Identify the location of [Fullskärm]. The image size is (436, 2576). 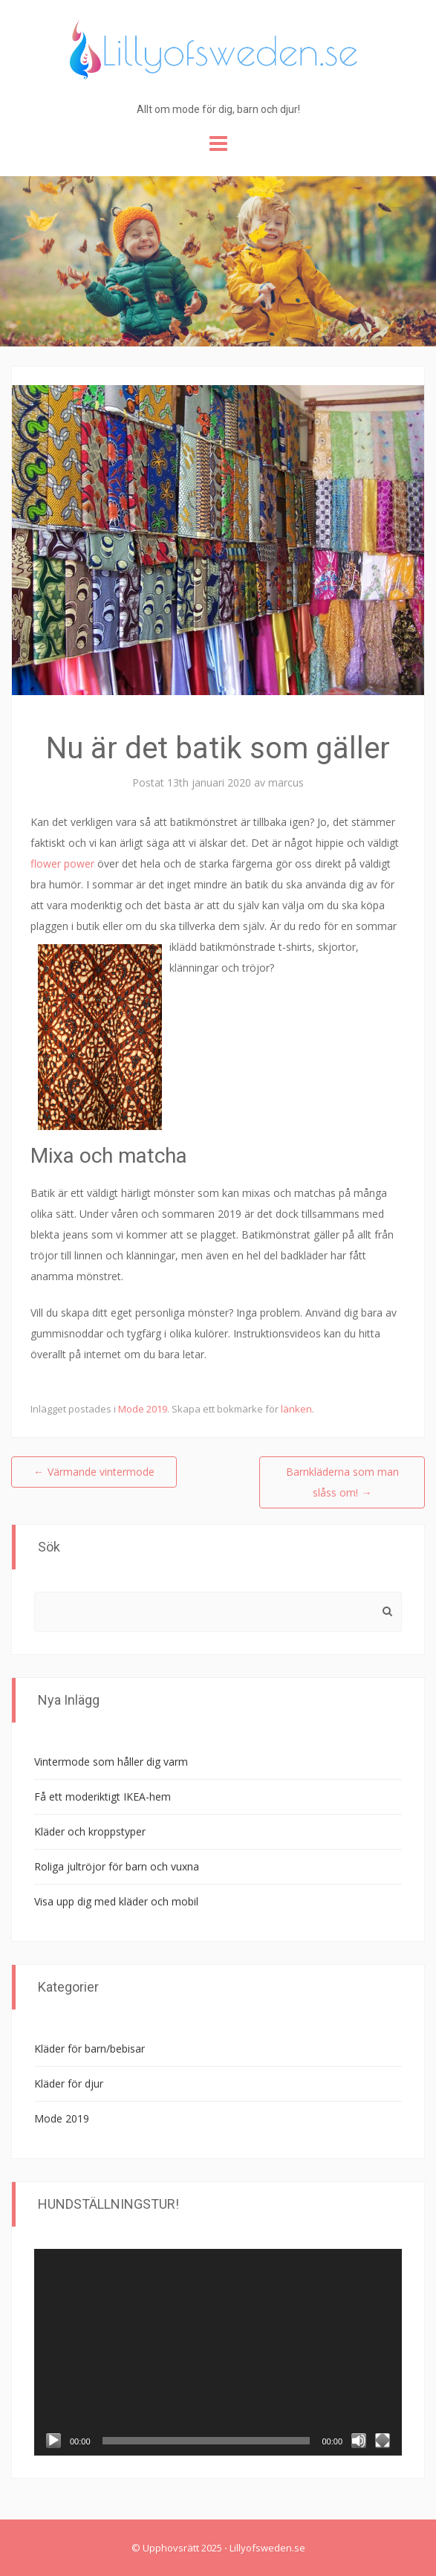
(382, 2440).